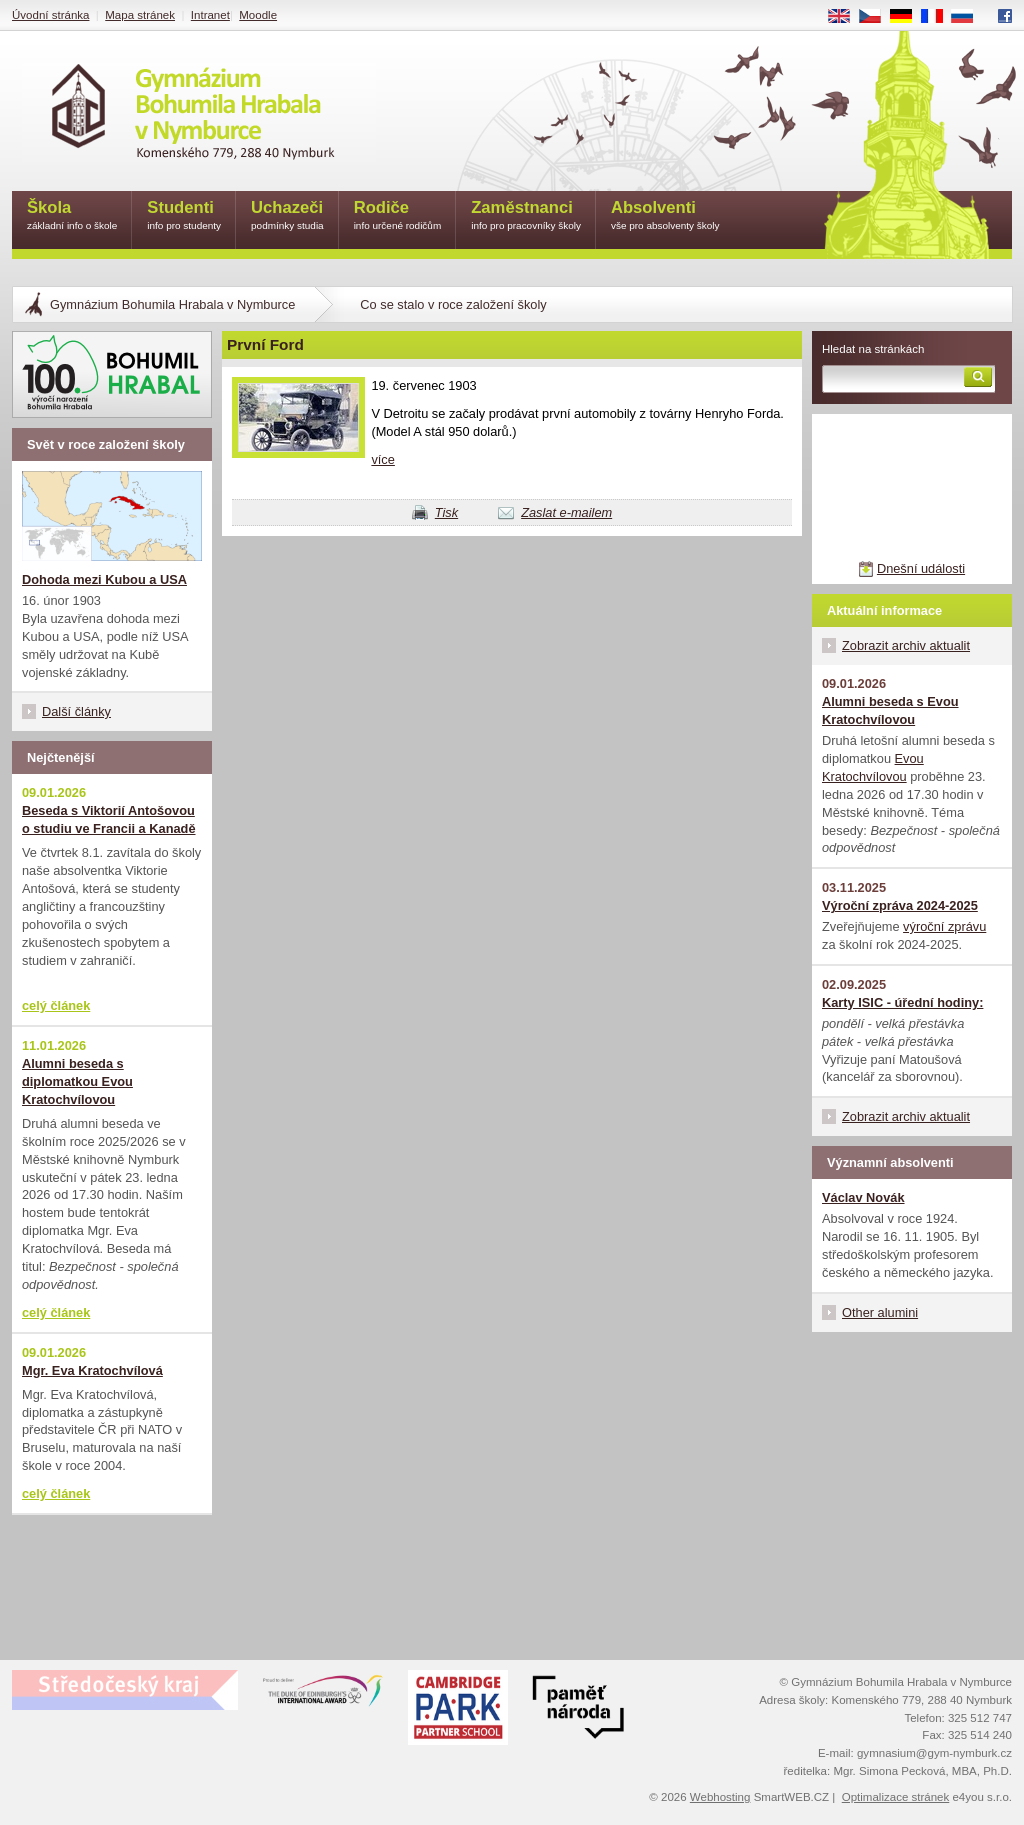 The height and width of the screenshot is (1825, 1024). What do you see at coordinates (900, 905) in the screenshot?
I see `Výroční zpráva 2024-2025` at bounding box center [900, 905].